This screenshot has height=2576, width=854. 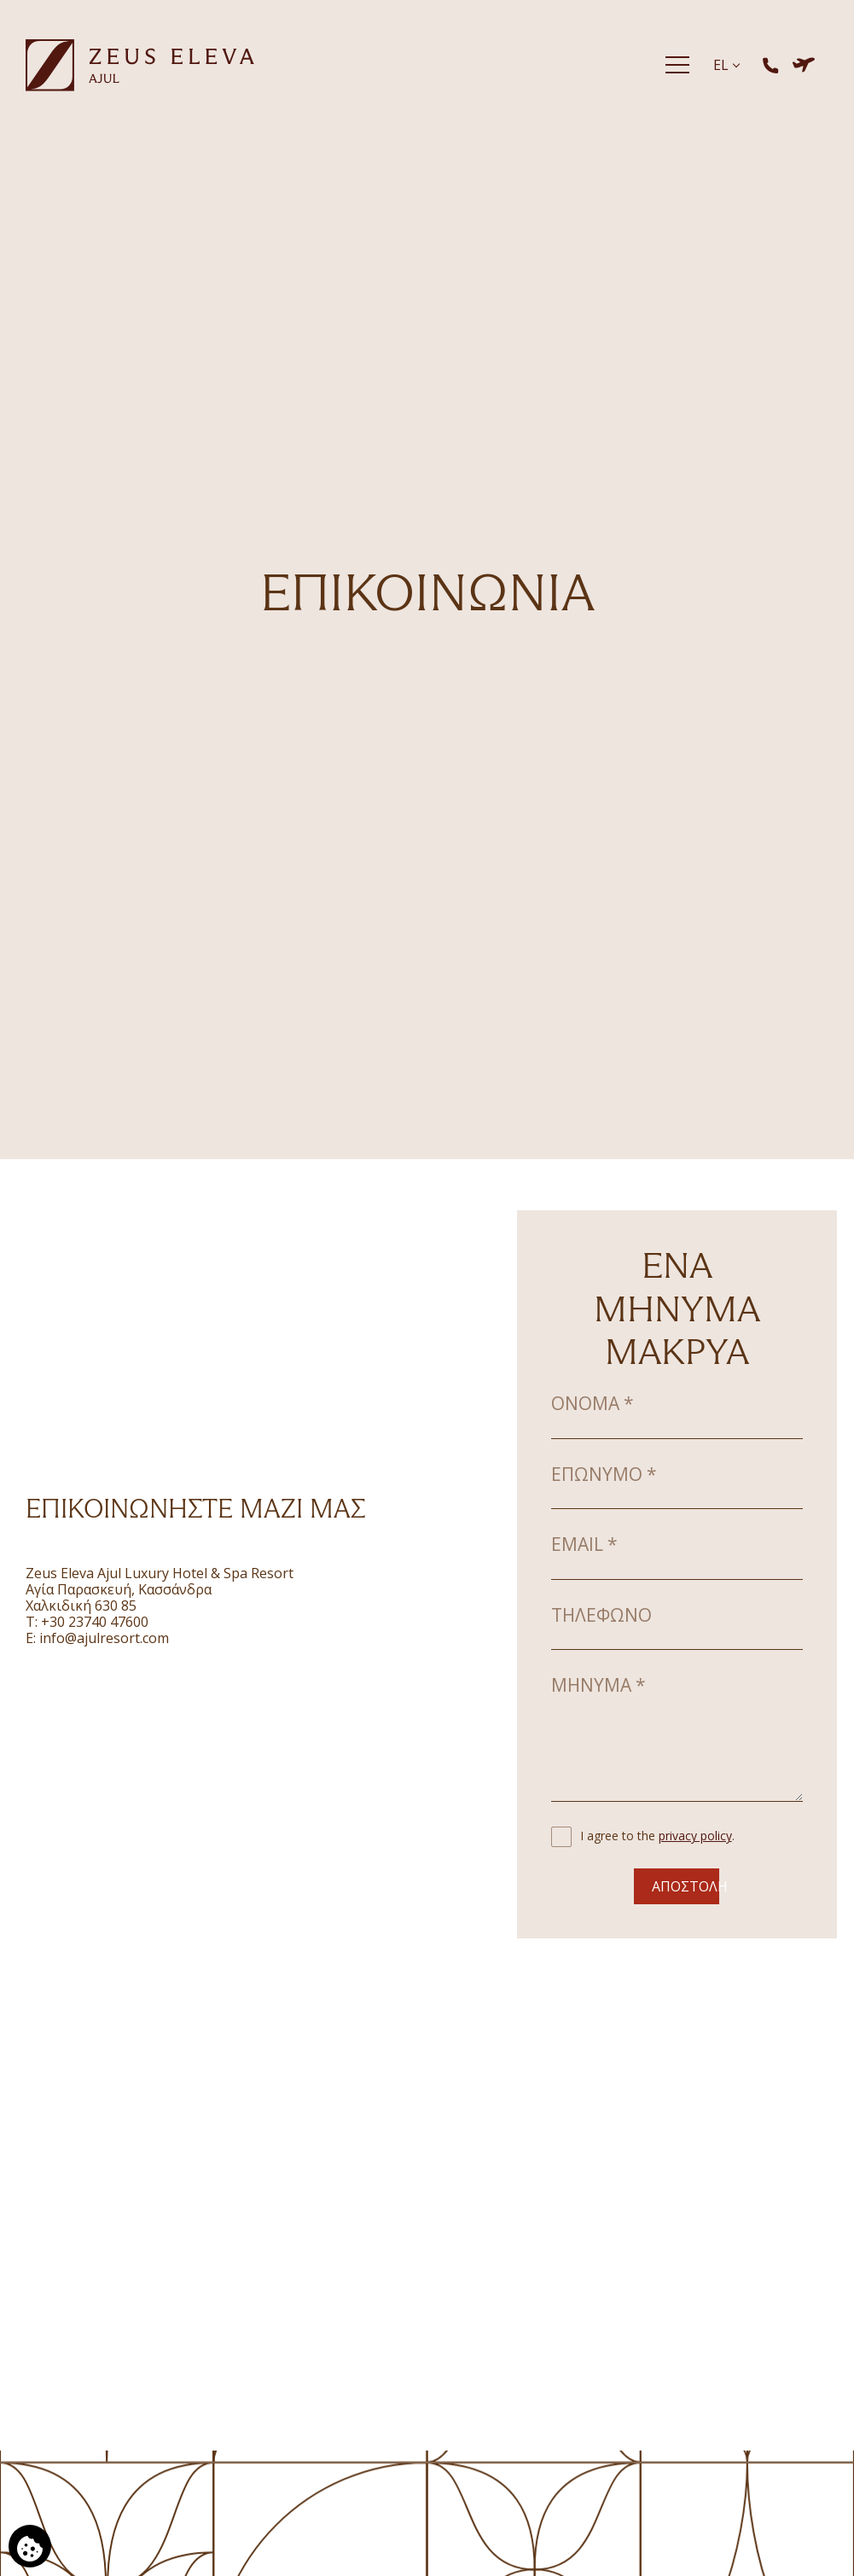 What do you see at coordinates (104, 1638) in the screenshot?
I see `info@ajulresort.com` at bounding box center [104, 1638].